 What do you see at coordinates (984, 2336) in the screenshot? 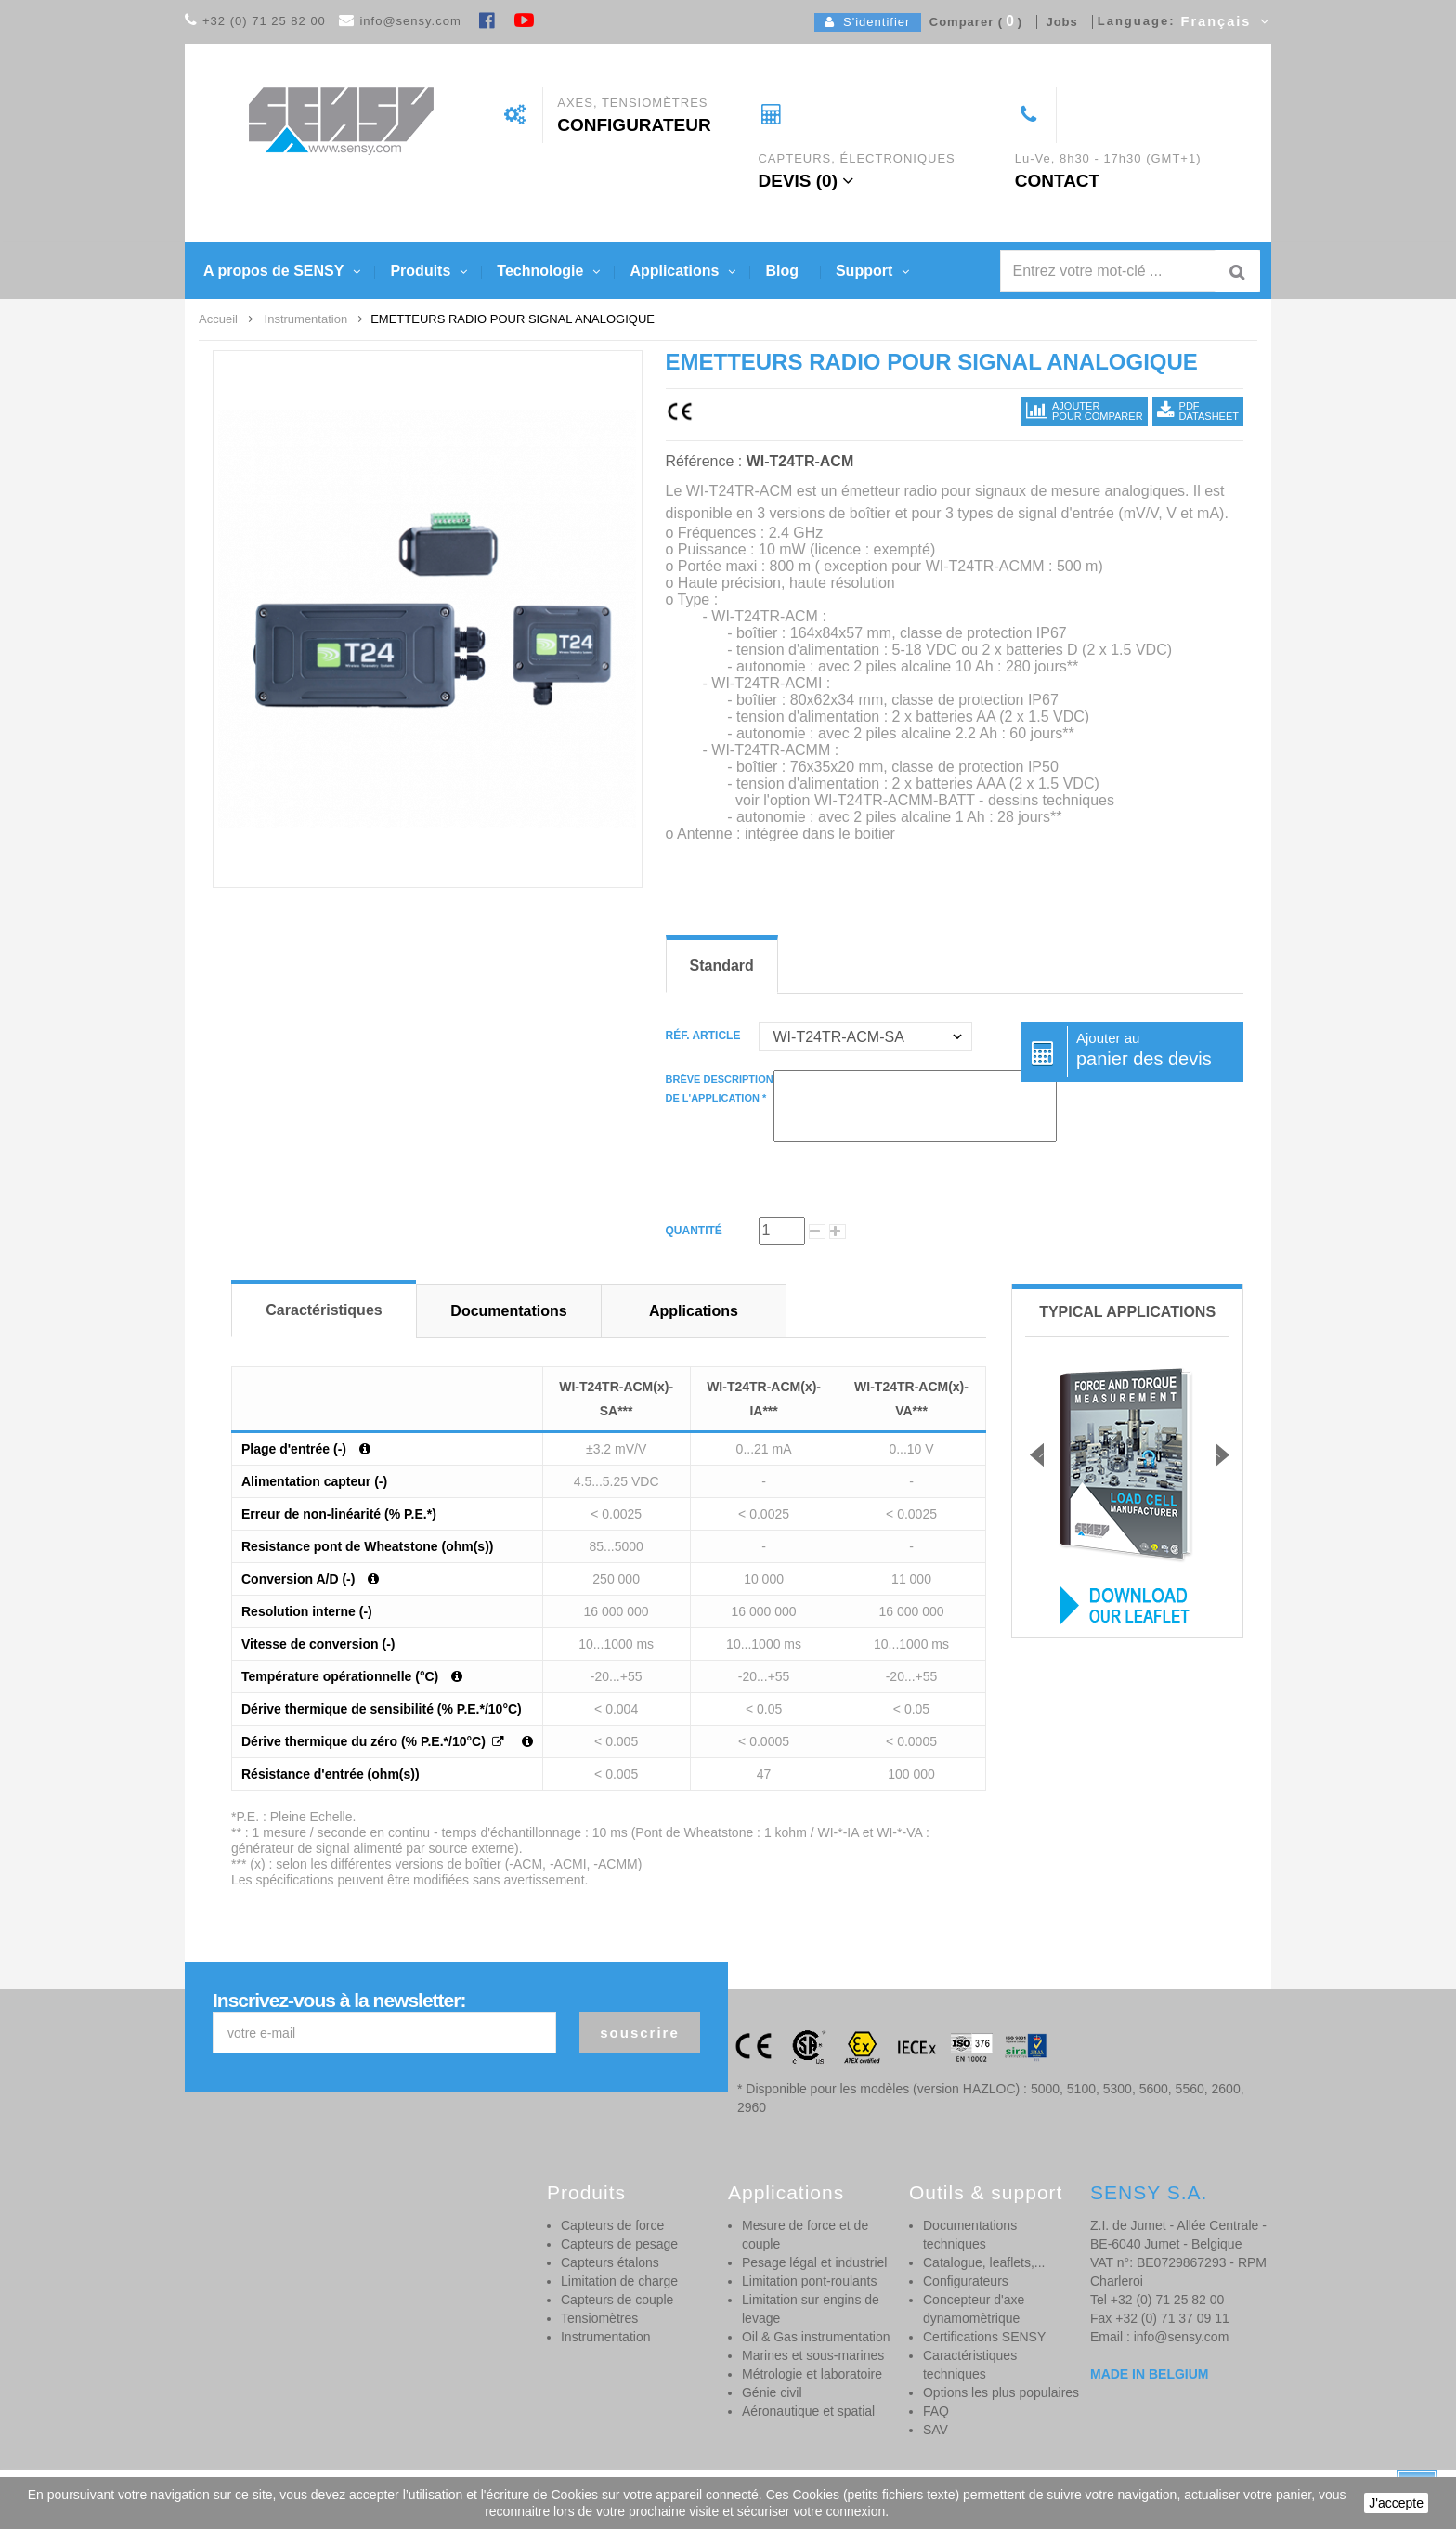
I see `Certifications SENSY` at bounding box center [984, 2336].